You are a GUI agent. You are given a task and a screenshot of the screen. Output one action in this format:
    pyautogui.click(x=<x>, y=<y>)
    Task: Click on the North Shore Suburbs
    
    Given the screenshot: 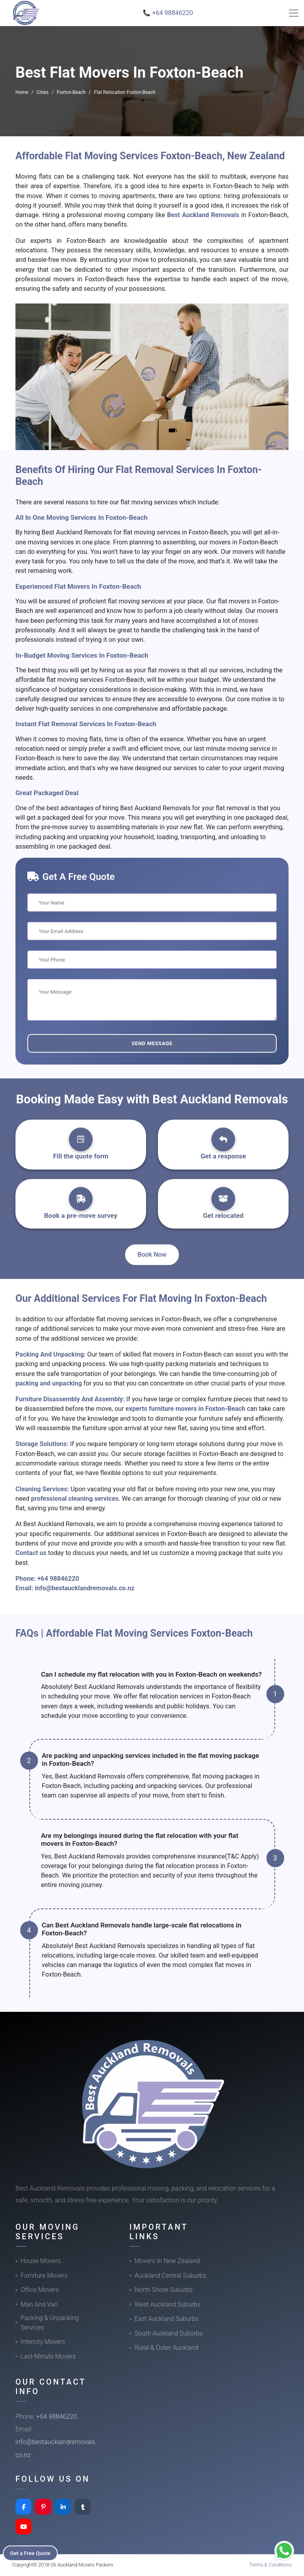 What is the action you would take?
    pyautogui.click(x=164, y=2290)
    